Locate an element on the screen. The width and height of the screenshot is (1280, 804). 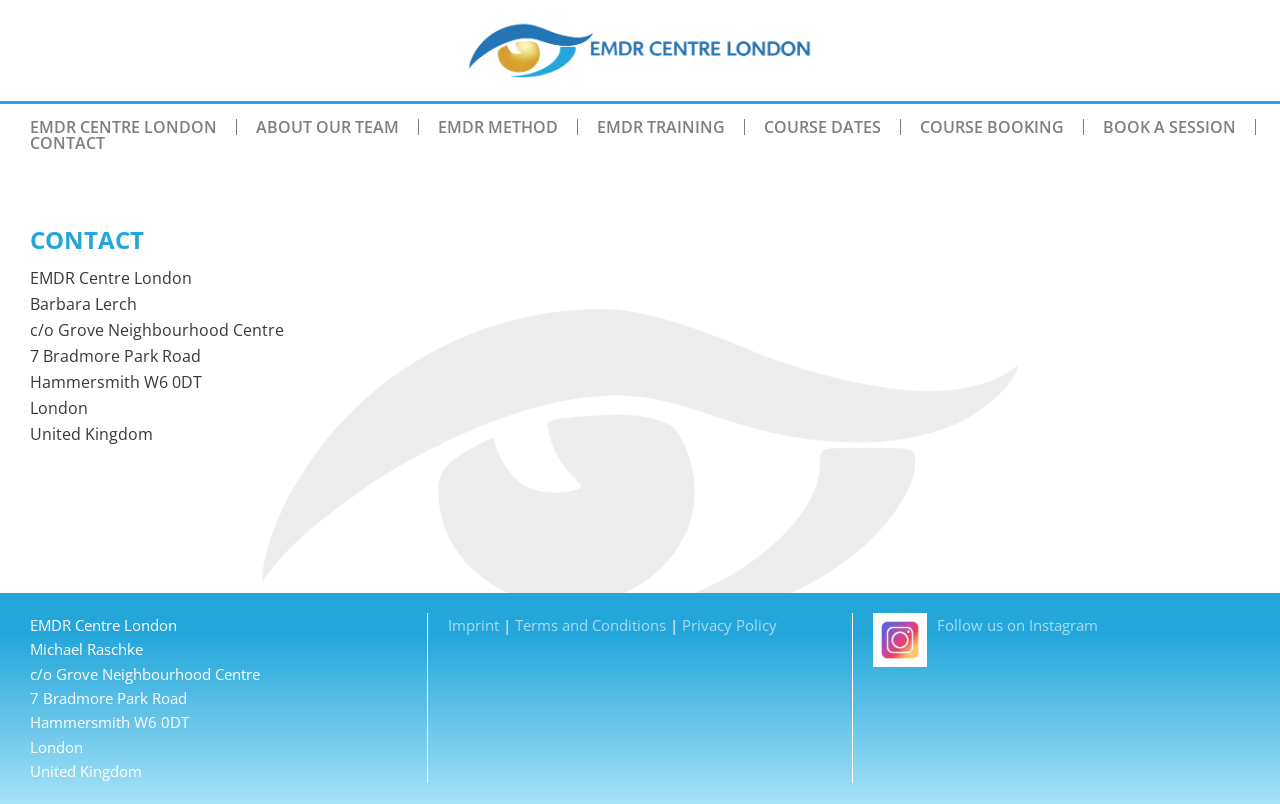
Follow us on Instagram is located at coordinates (985, 625).